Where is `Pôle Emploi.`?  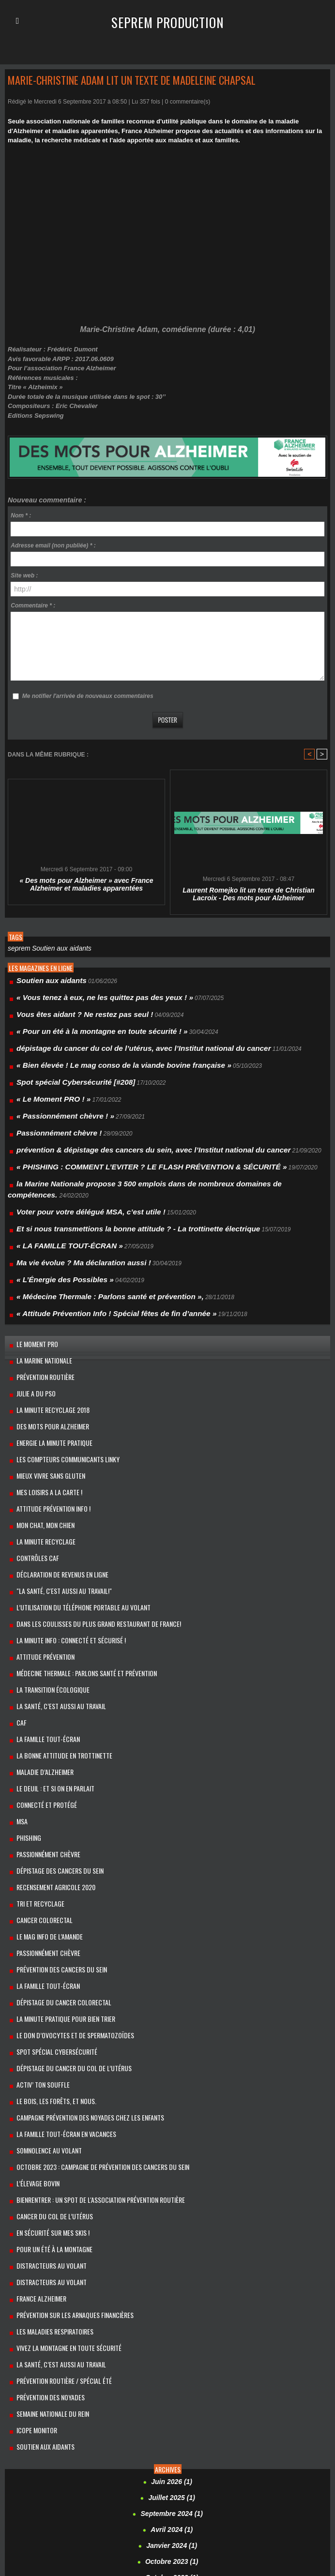
Pôle Emploi. is located at coordinates (77, 2516).